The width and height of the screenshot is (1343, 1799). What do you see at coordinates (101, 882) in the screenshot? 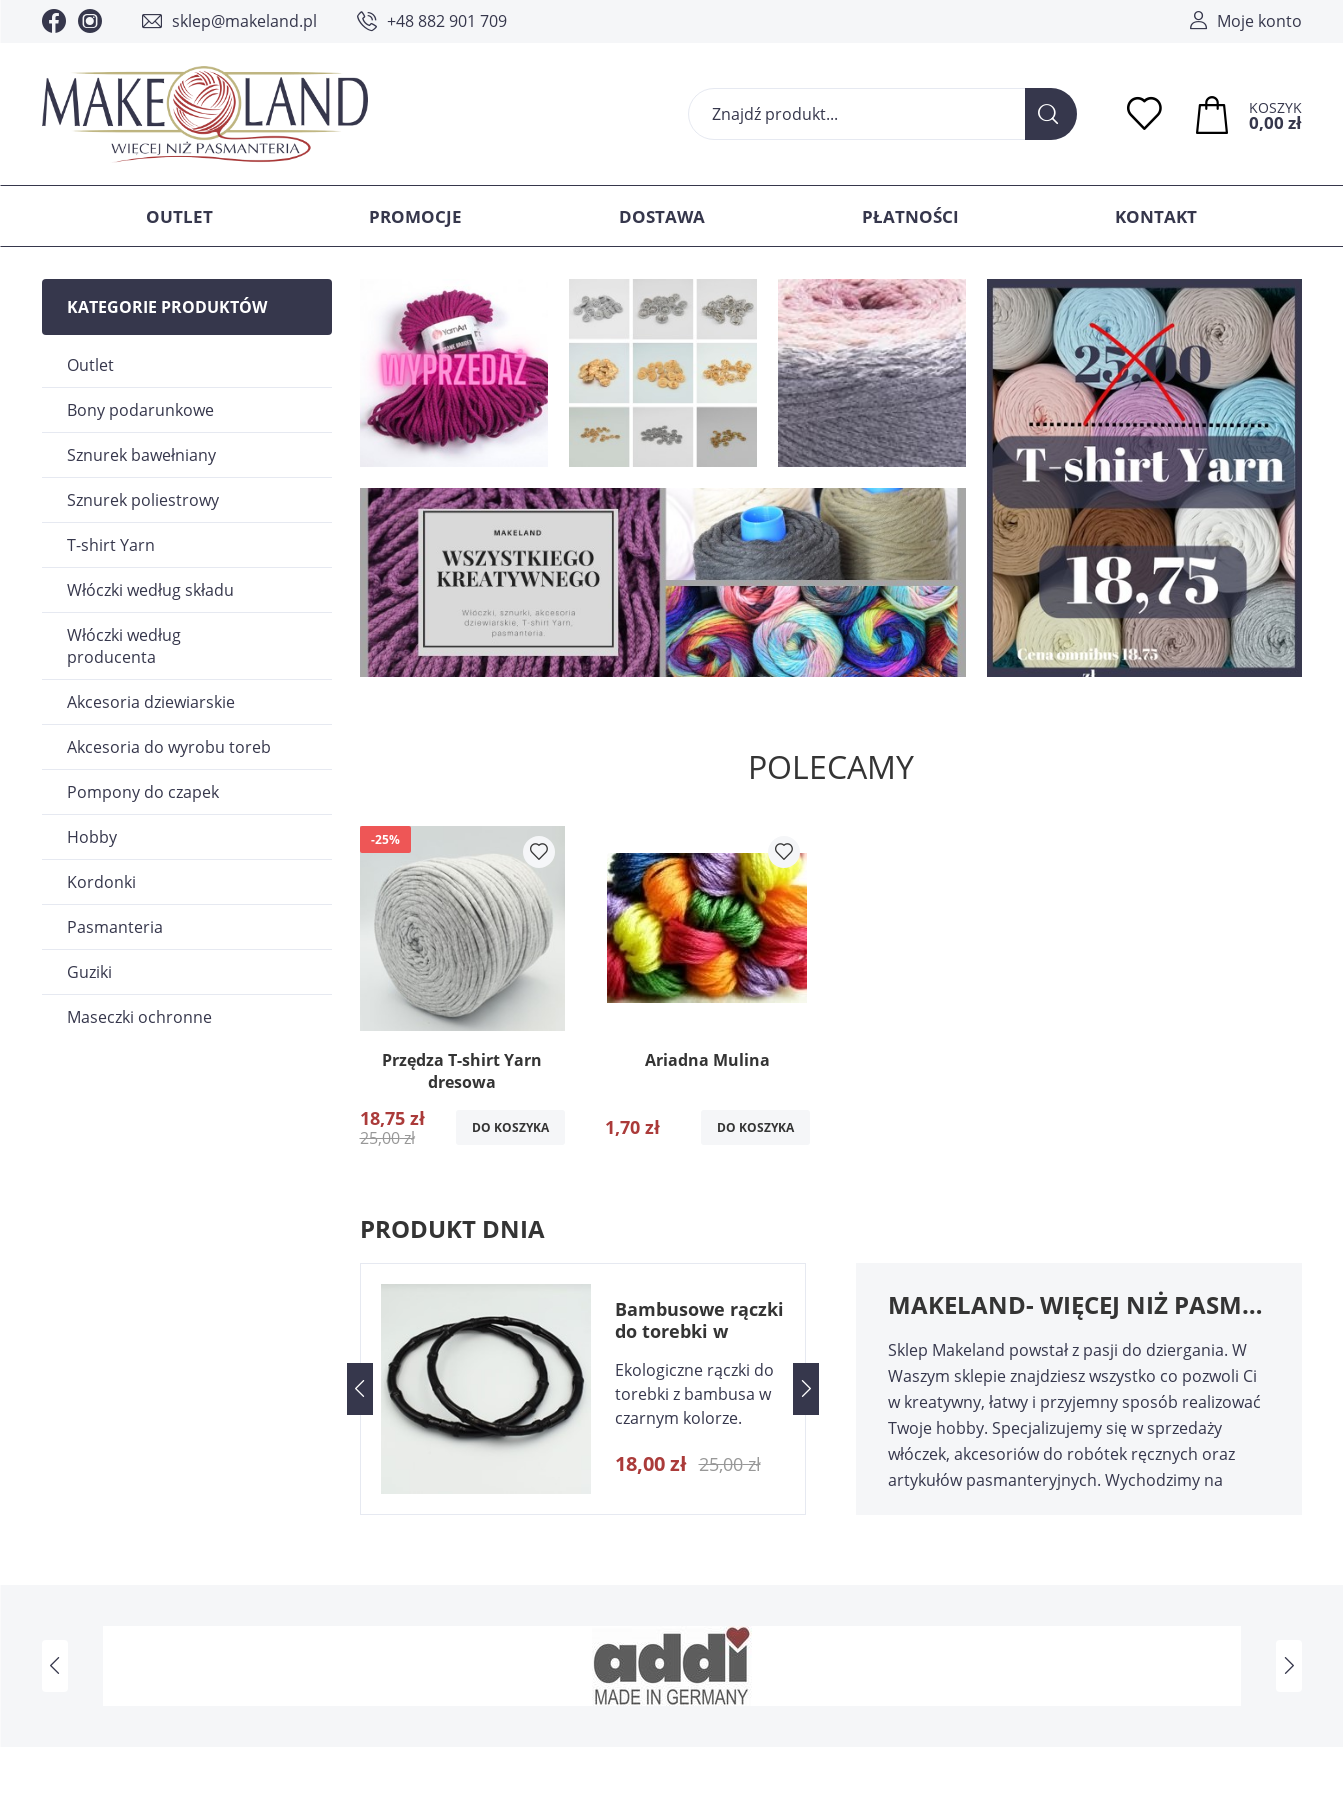
I see `Kordonki` at bounding box center [101, 882].